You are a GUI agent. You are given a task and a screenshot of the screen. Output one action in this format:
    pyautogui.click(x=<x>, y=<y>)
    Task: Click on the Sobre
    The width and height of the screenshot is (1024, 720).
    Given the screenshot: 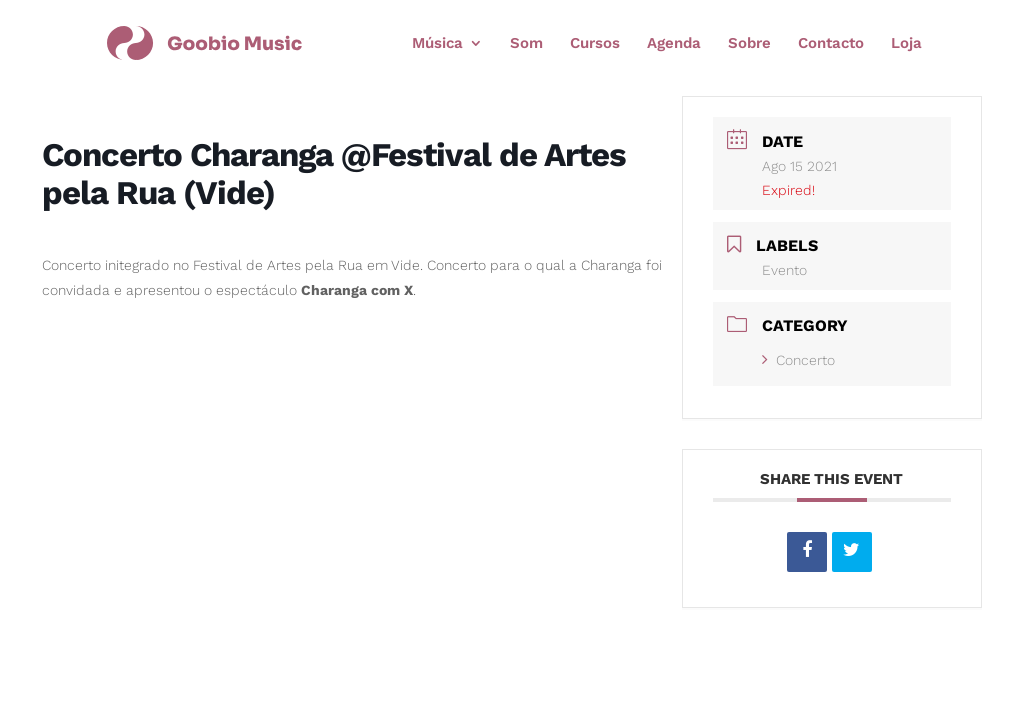 What is the action you would take?
    pyautogui.click(x=749, y=44)
    